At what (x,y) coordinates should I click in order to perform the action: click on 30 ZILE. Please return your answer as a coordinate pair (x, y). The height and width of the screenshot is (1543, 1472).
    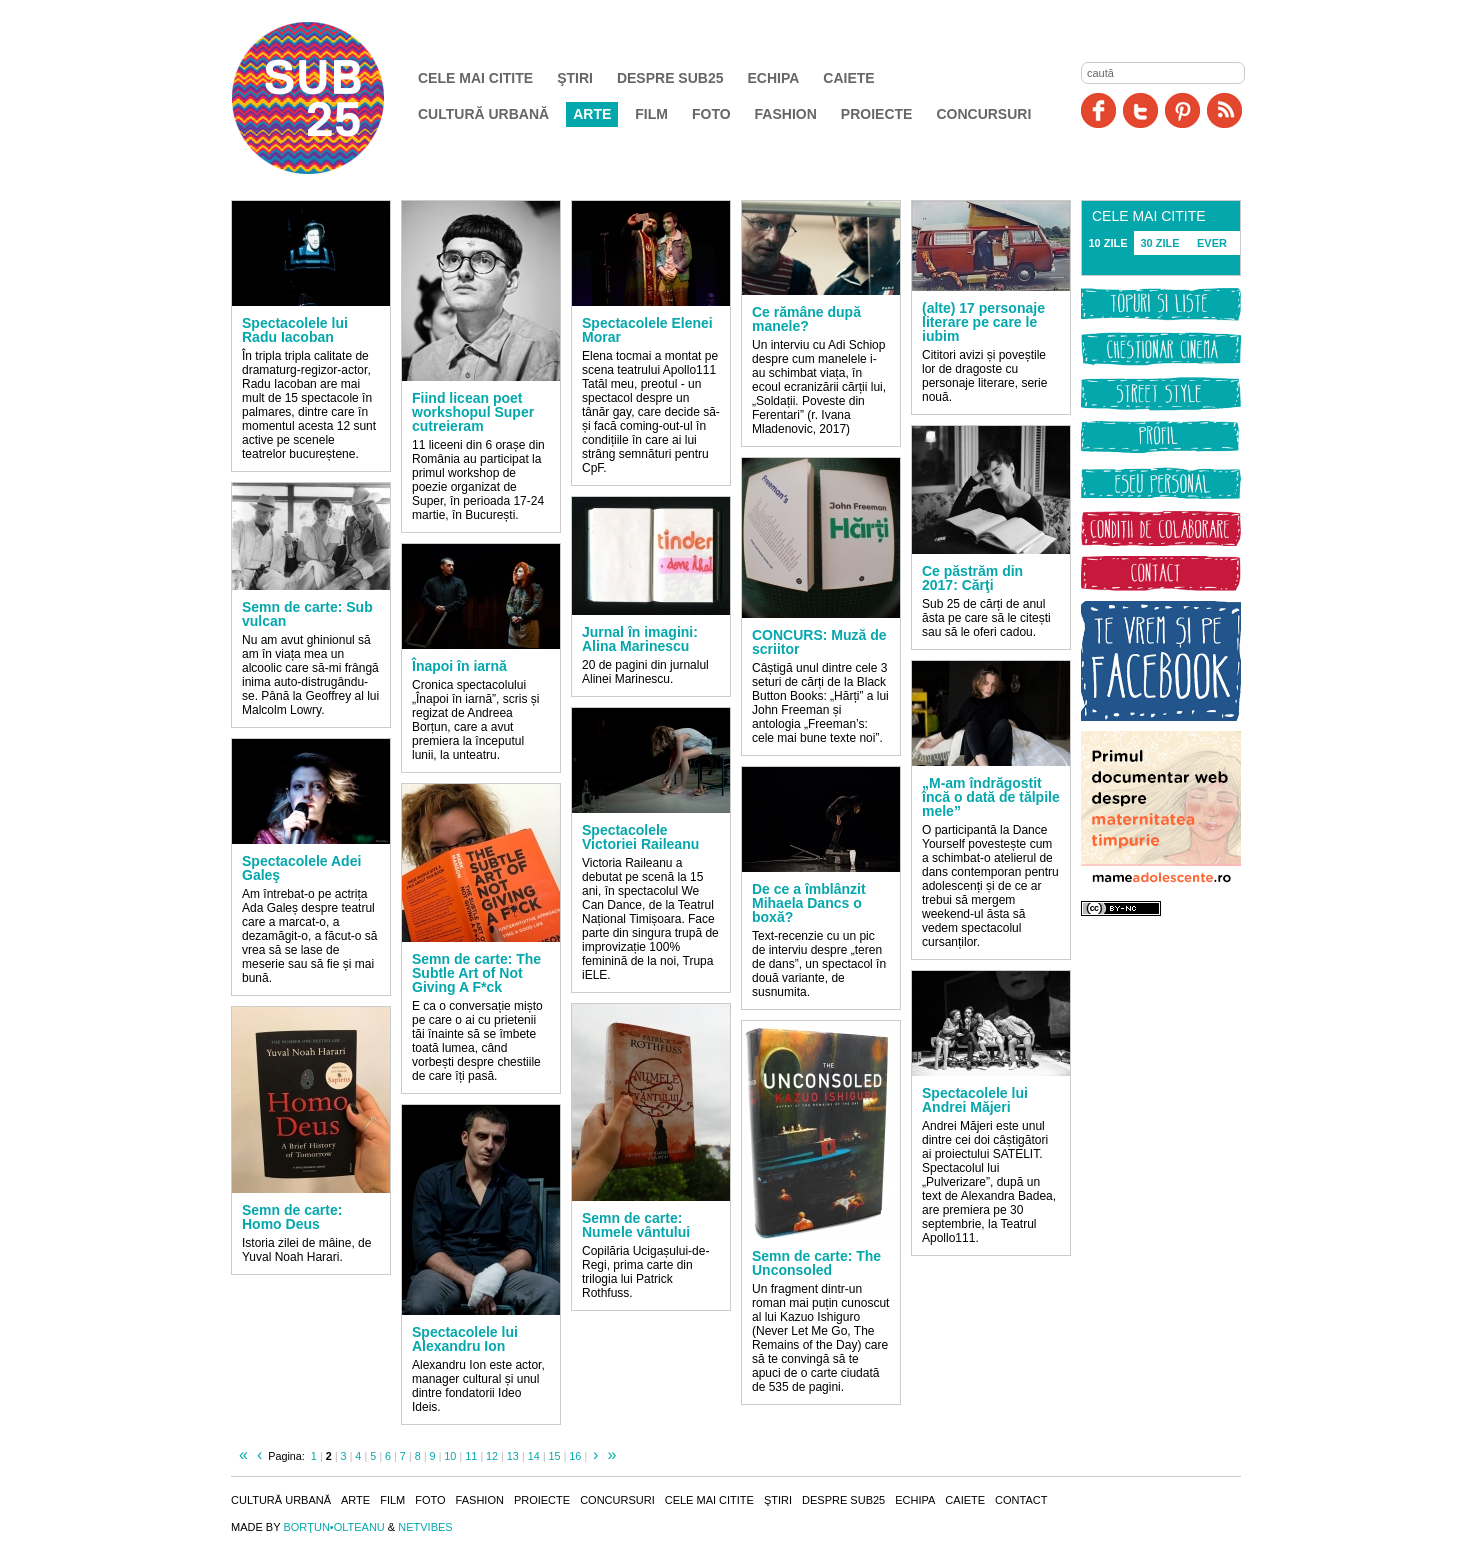
    Looking at the image, I should click on (1159, 243).